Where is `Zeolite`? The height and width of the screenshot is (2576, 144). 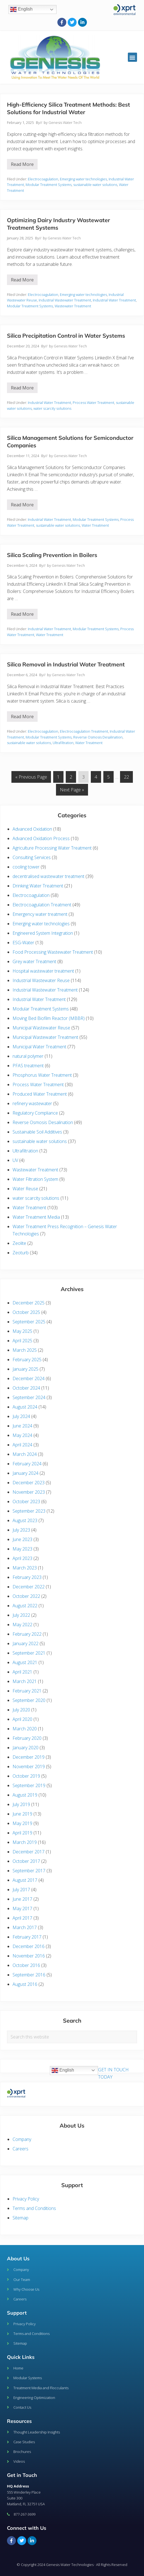
Zeolite is located at coordinates (19, 1243).